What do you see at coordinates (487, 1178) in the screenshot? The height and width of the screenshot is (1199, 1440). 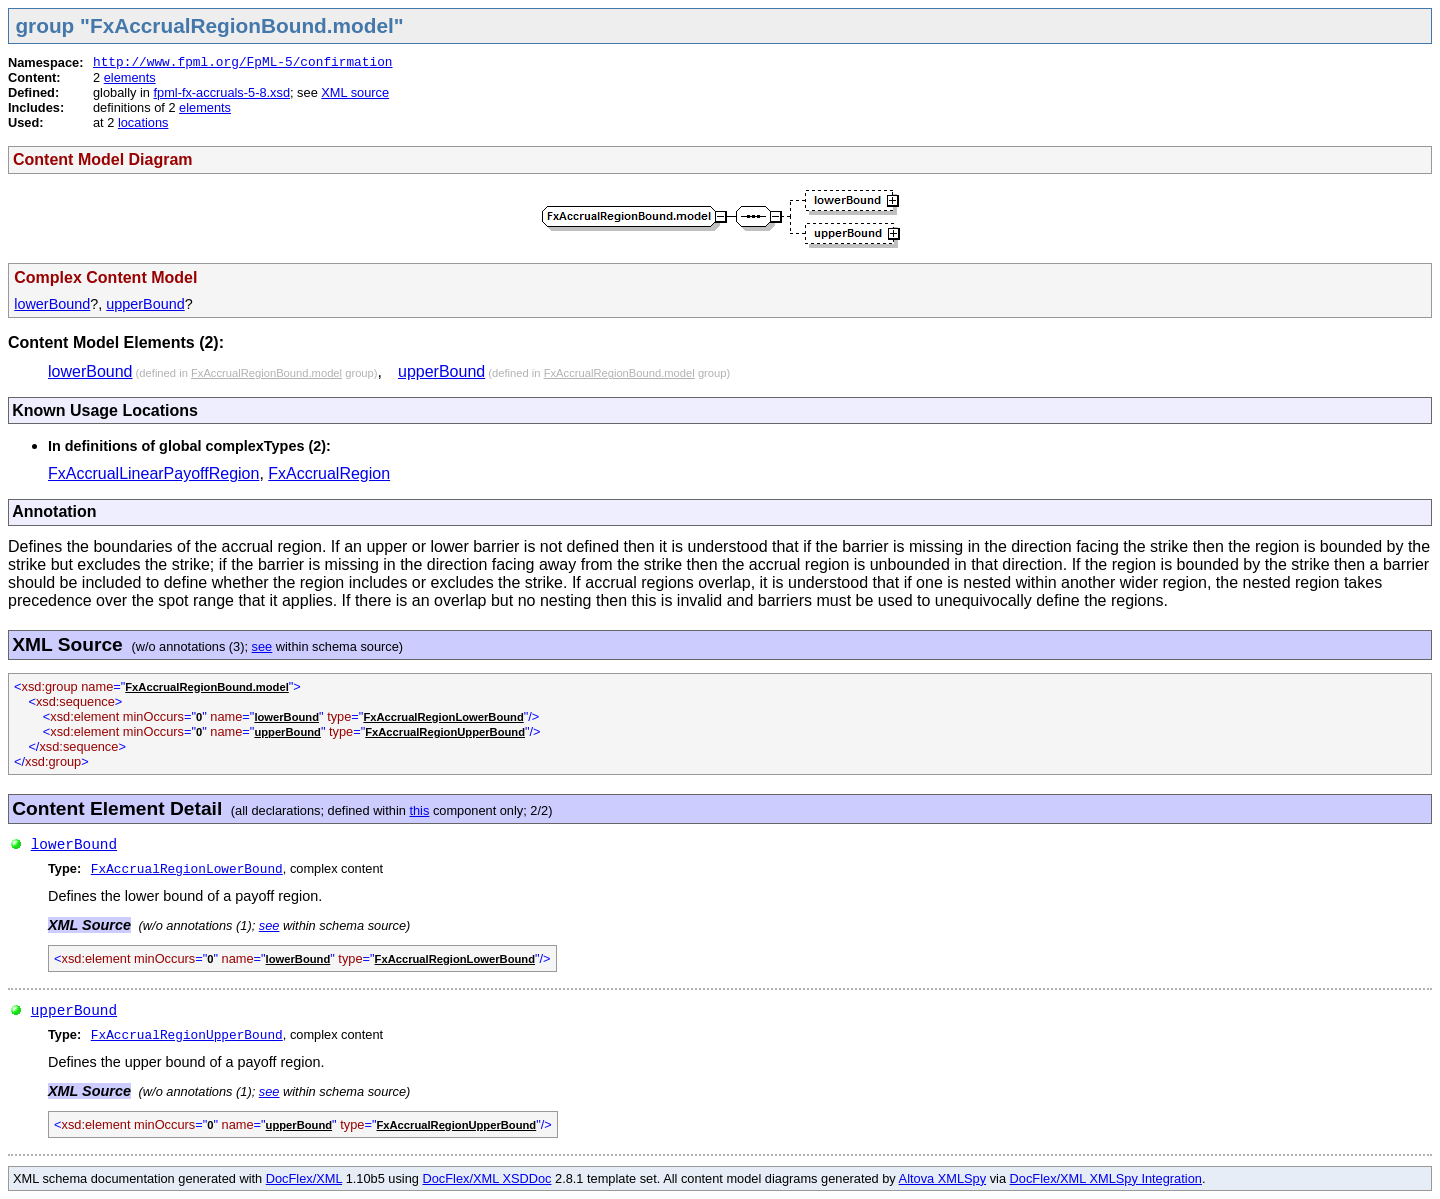 I see `DocFlex/XML XSDDoc` at bounding box center [487, 1178].